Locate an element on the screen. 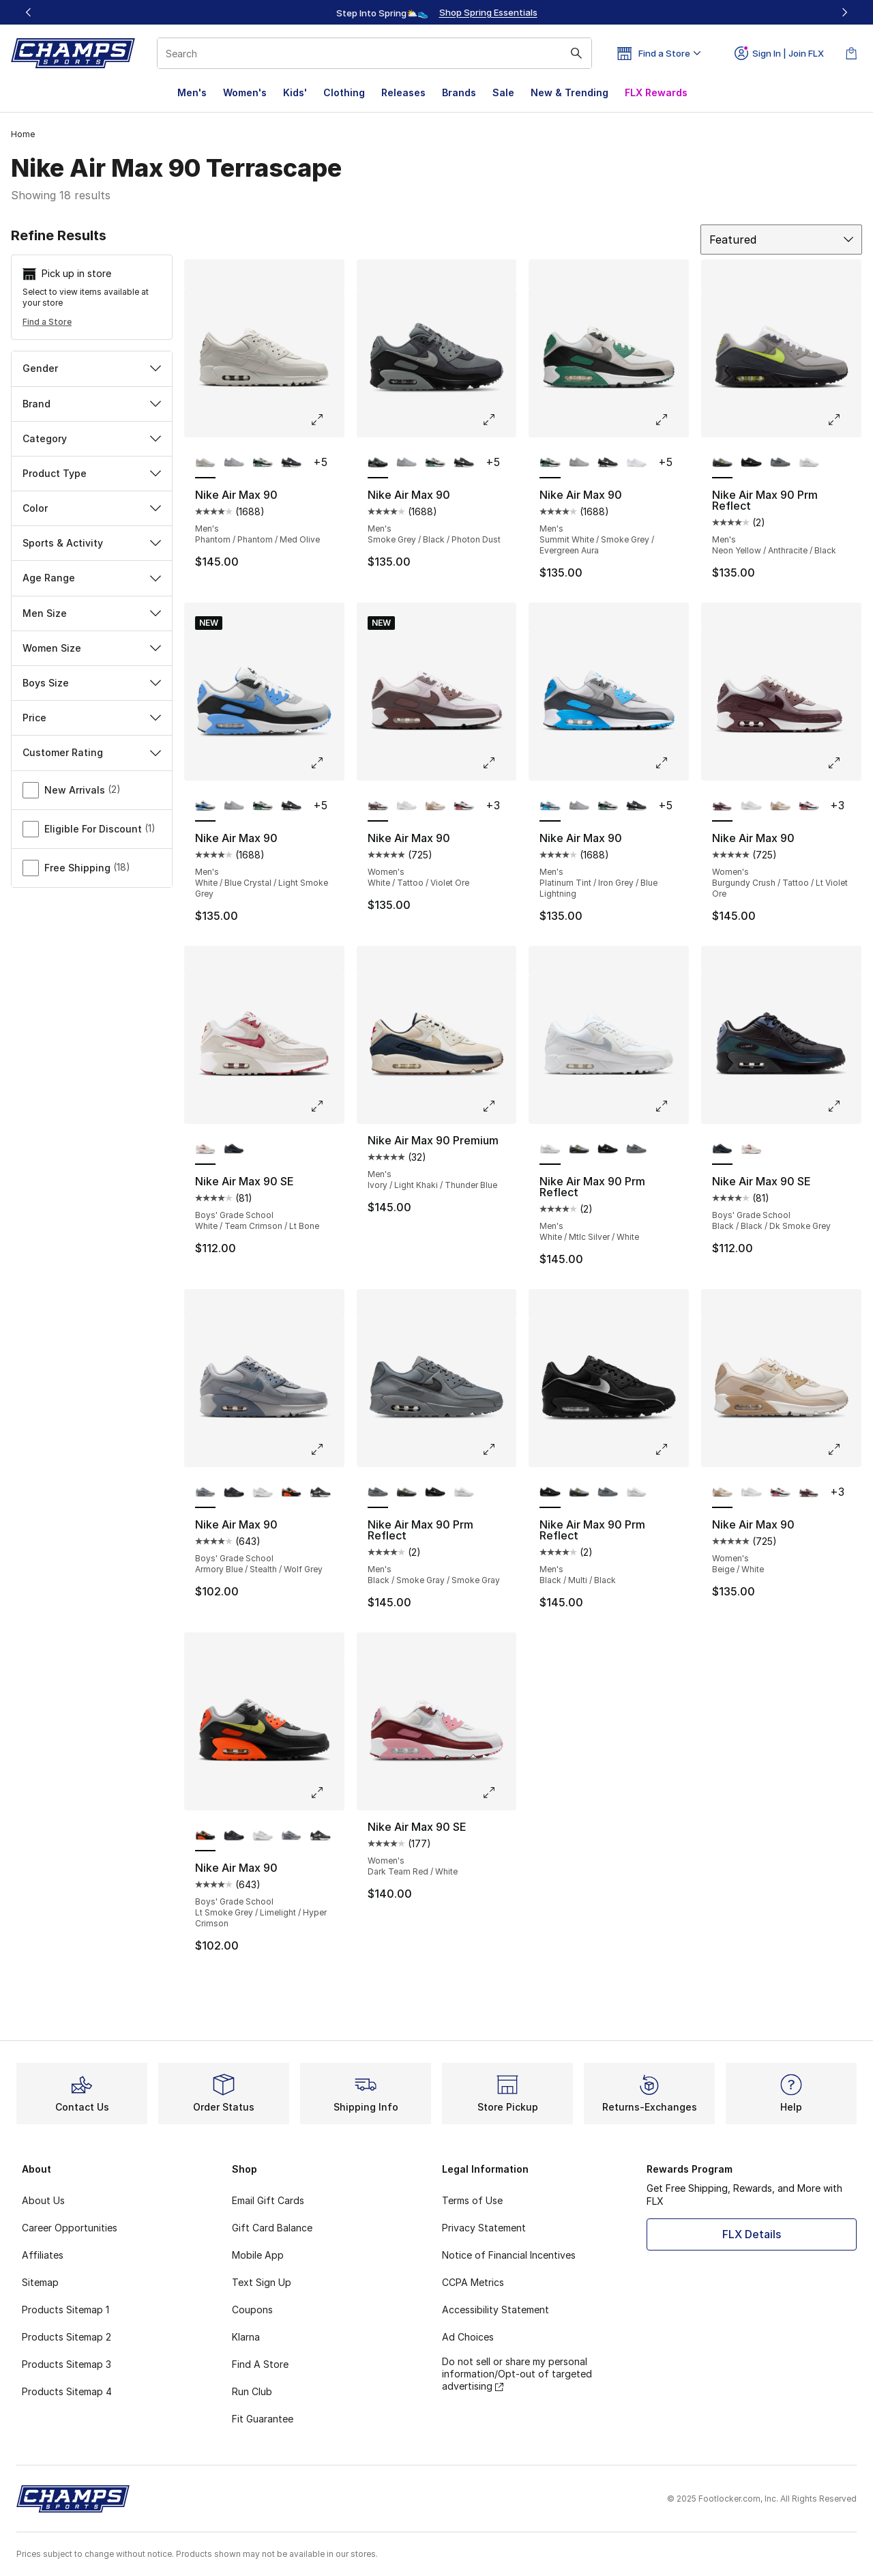  [Nike Air Max 90 Prm Reflect - Men's White/Mtlc Silver/White] is located at coordinates (809, 463).